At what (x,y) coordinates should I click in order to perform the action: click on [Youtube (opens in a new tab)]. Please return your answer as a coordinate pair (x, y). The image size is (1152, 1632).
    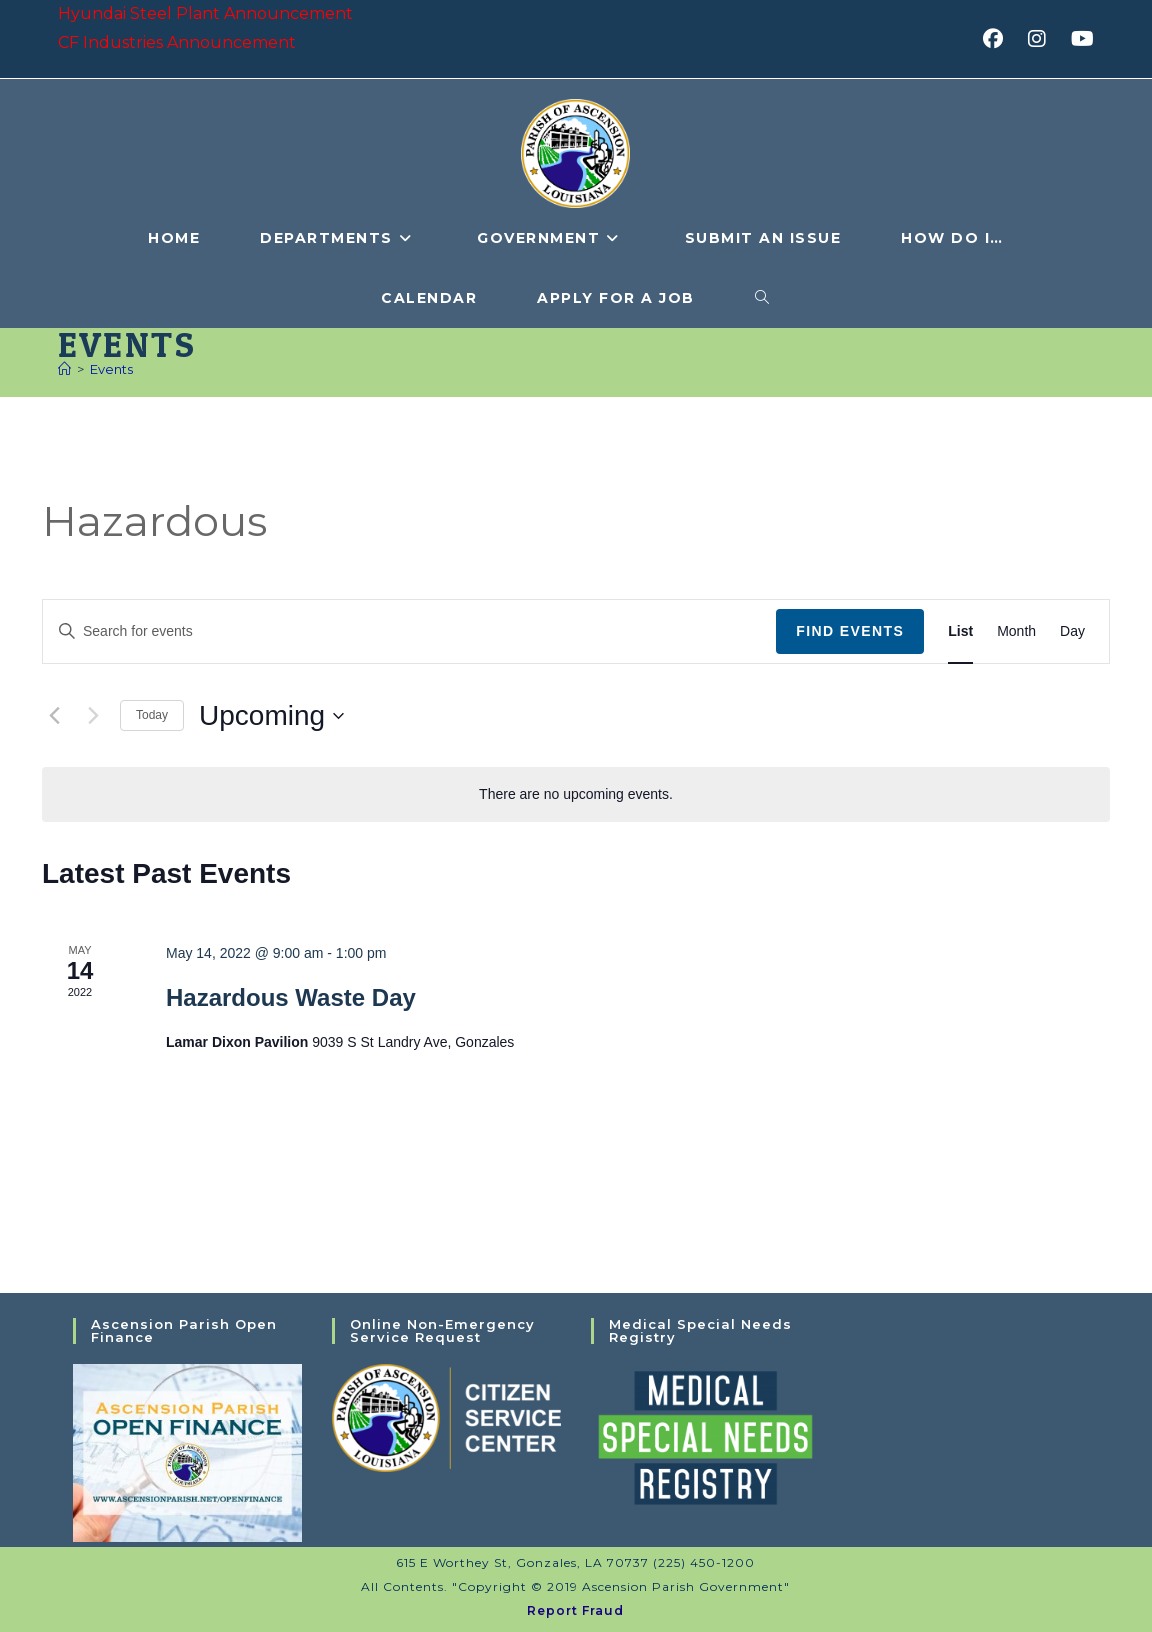
    Looking at the image, I should click on (1079, 39).